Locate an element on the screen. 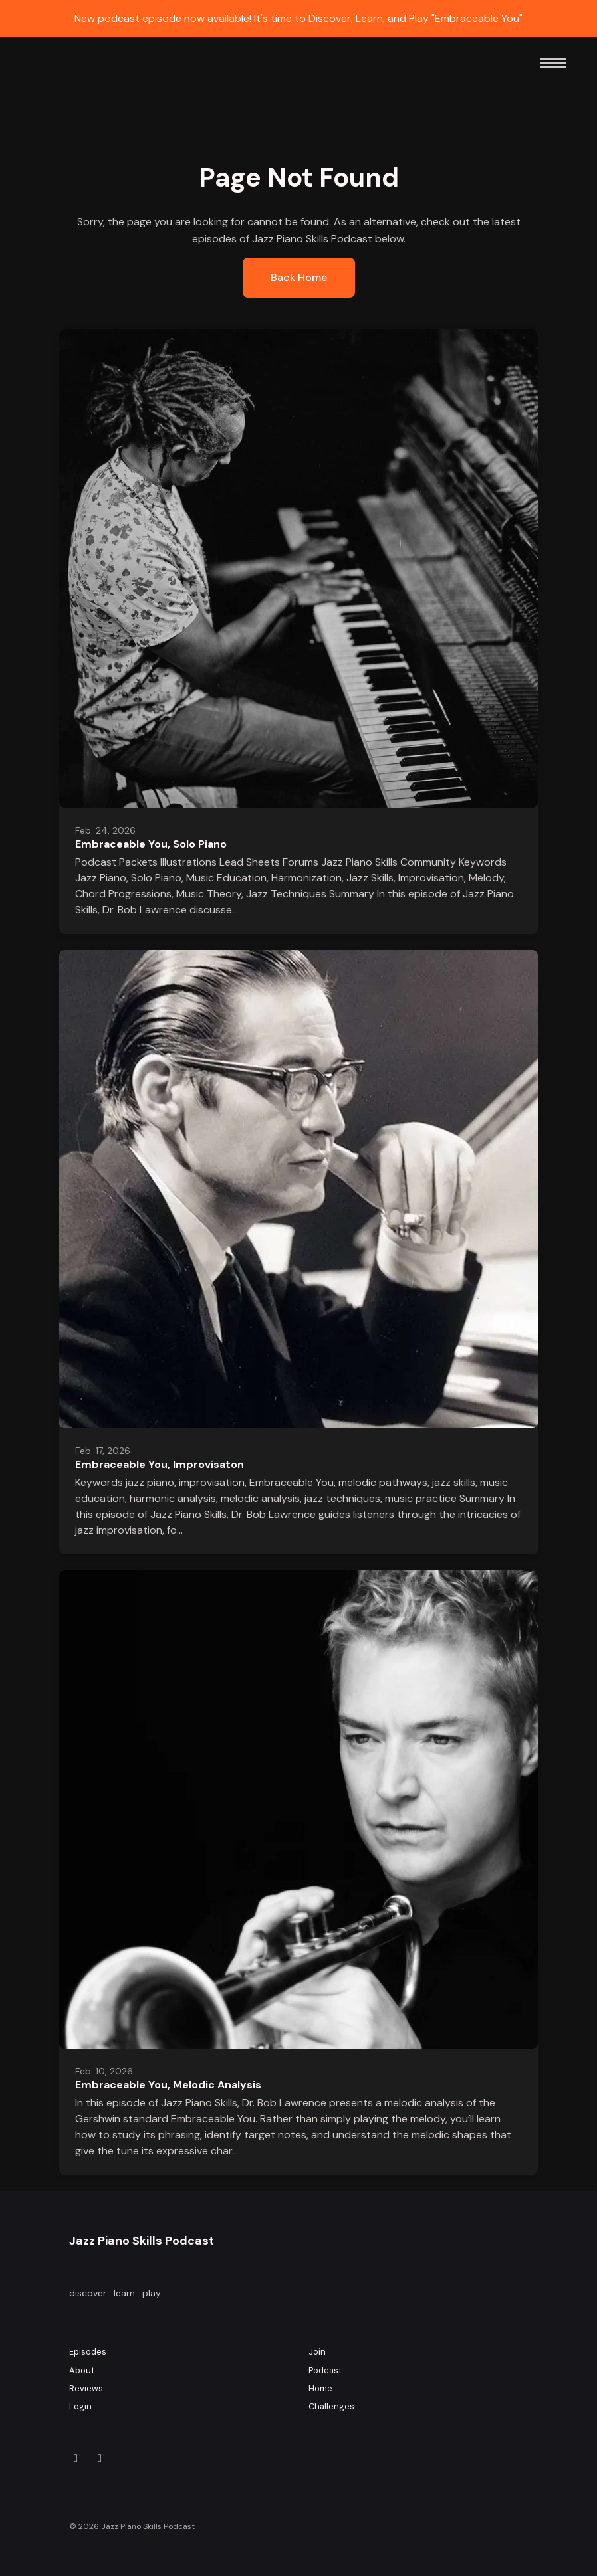 This screenshot has width=597, height=2576. Podcast is located at coordinates (325, 2370).